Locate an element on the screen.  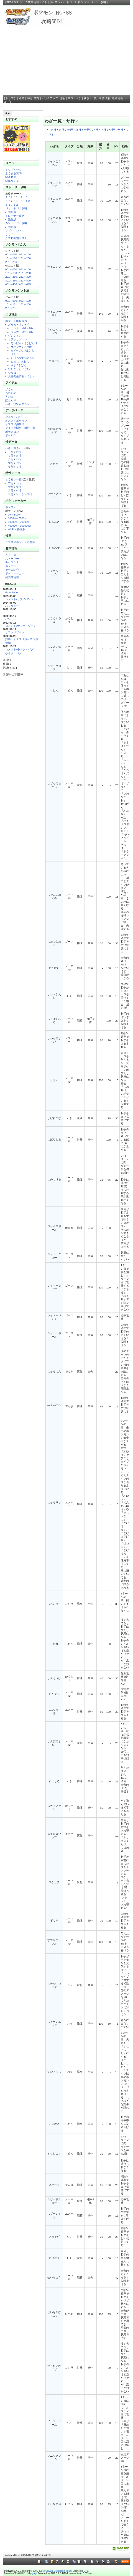
カ行 is located at coordinates (18, 451).